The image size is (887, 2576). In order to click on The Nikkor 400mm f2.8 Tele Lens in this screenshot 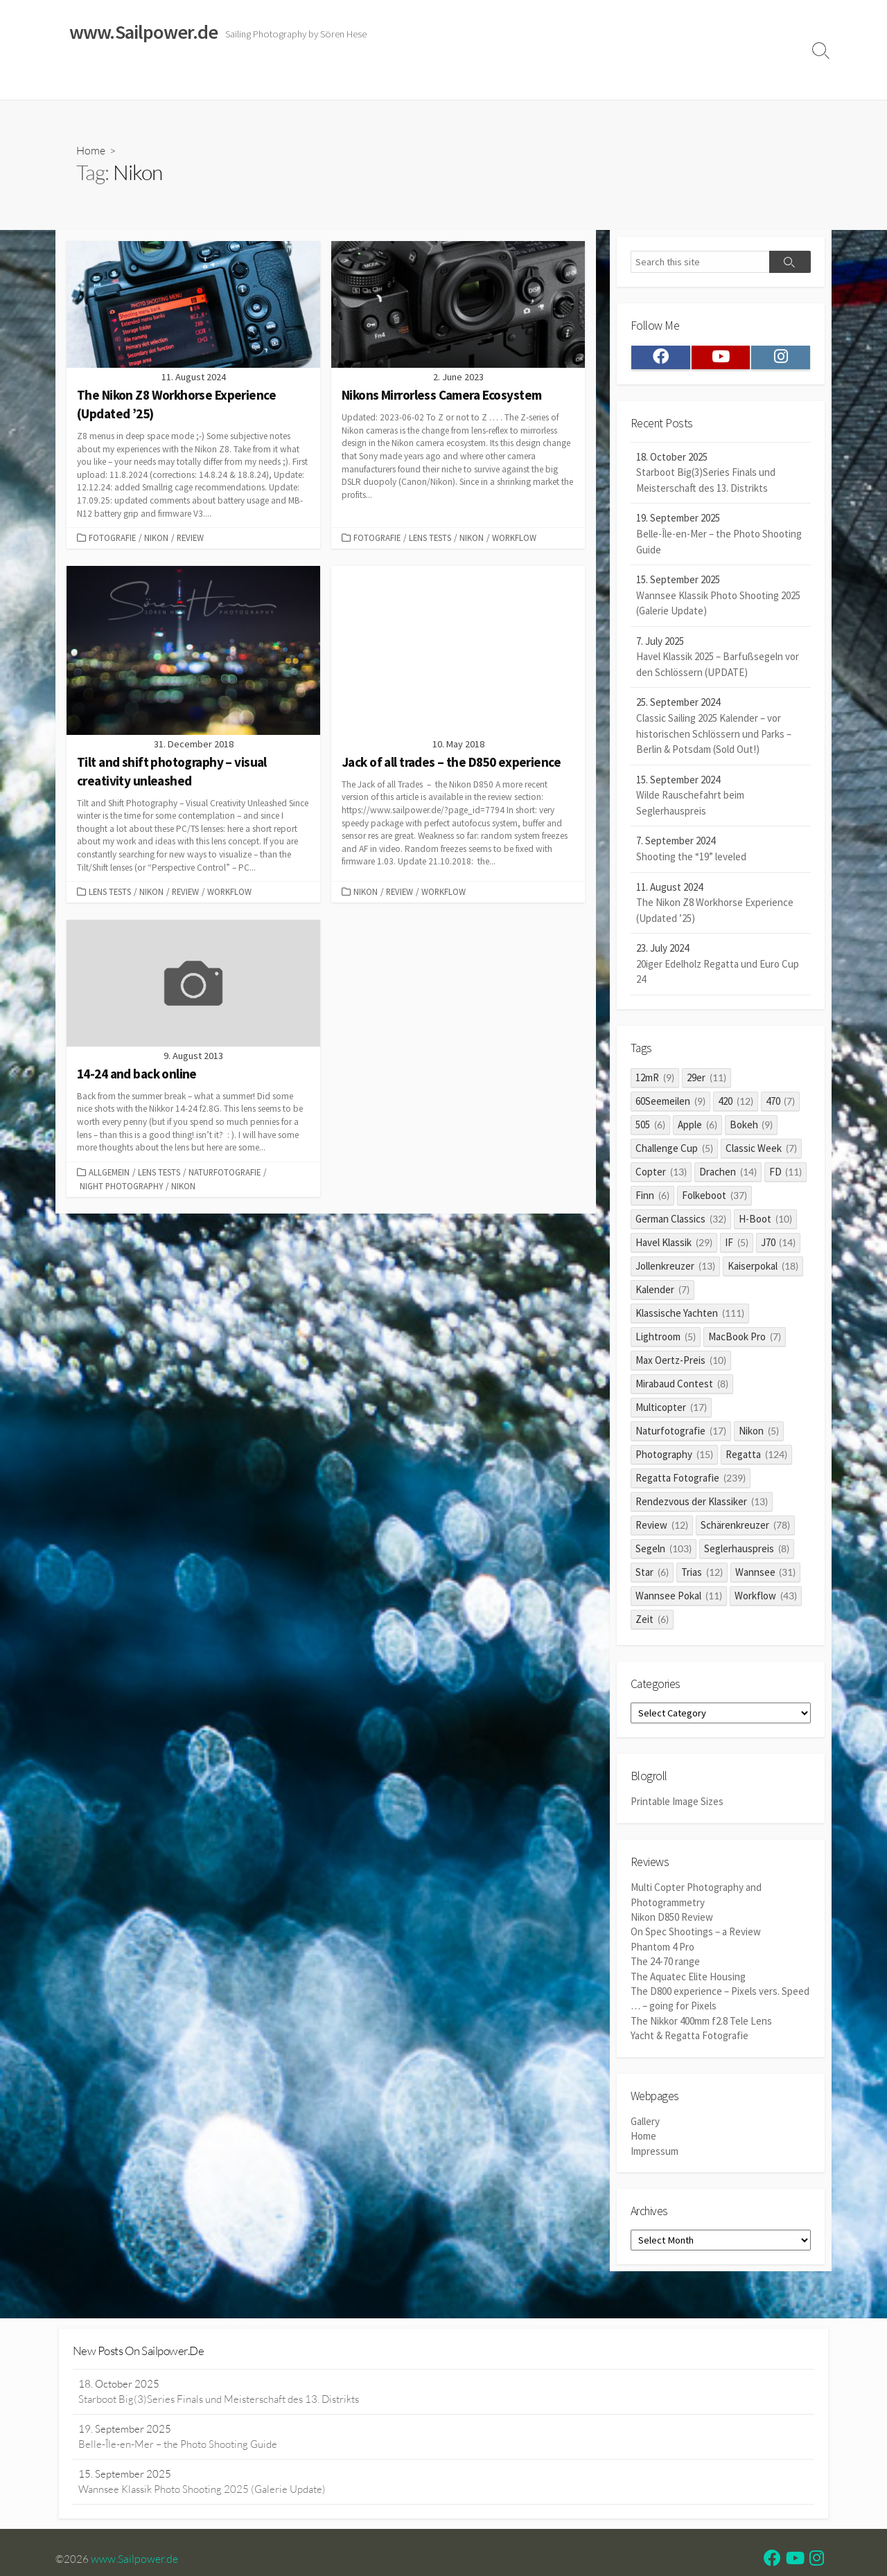, I will do `click(701, 2025)`.